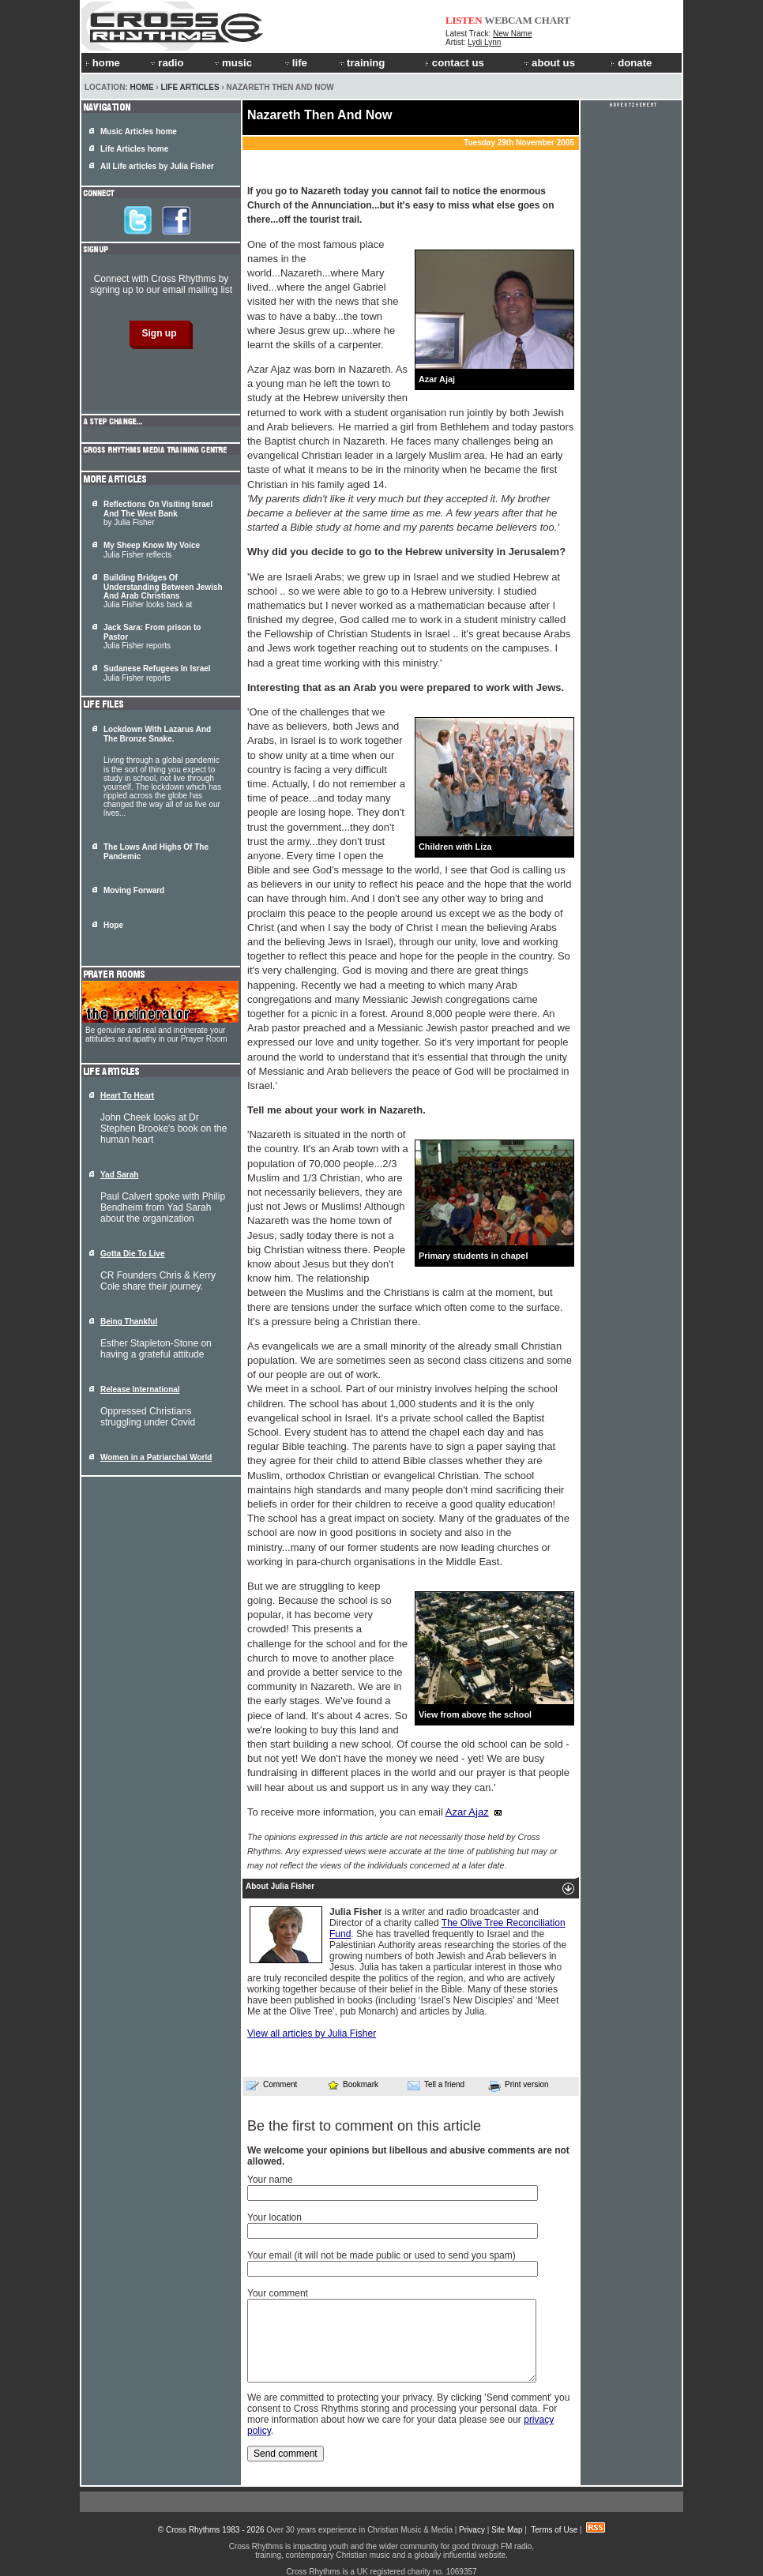 The height and width of the screenshot is (2576, 763). Describe the element at coordinates (472, 2529) in the screenshot. I see `Privacy` at that location.